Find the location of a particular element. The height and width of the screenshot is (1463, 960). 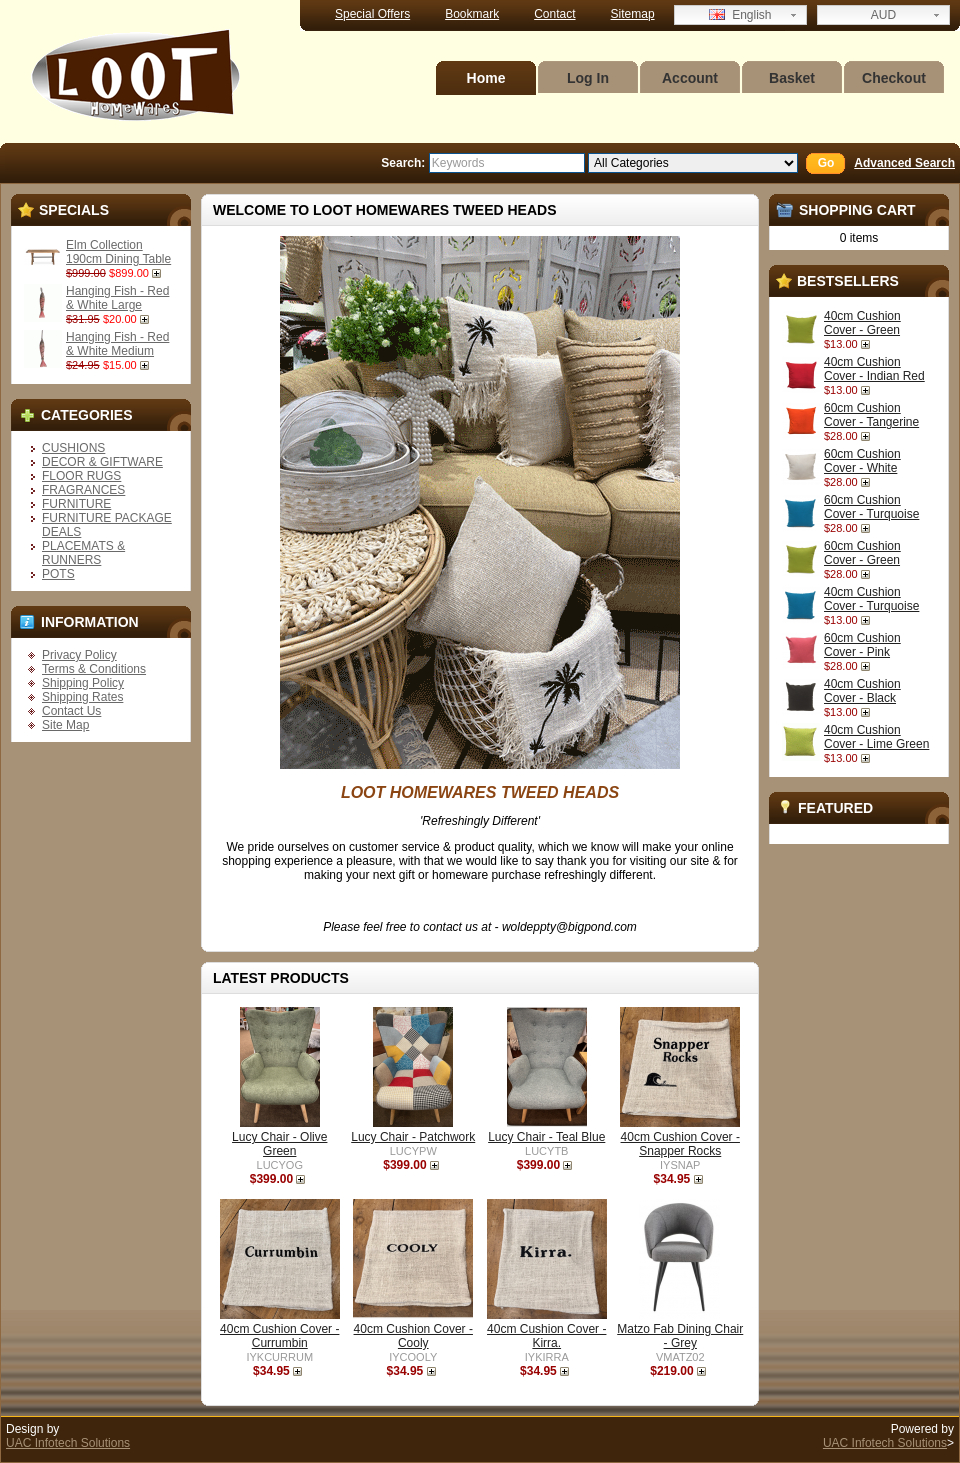

UAC Infotech Solutions is located at coordinates (68, 1443).